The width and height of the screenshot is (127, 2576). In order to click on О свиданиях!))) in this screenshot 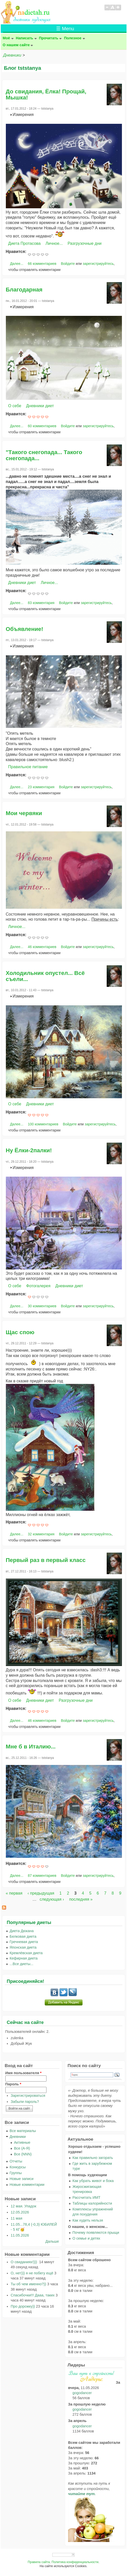, I will do `click(24, 2262)`.